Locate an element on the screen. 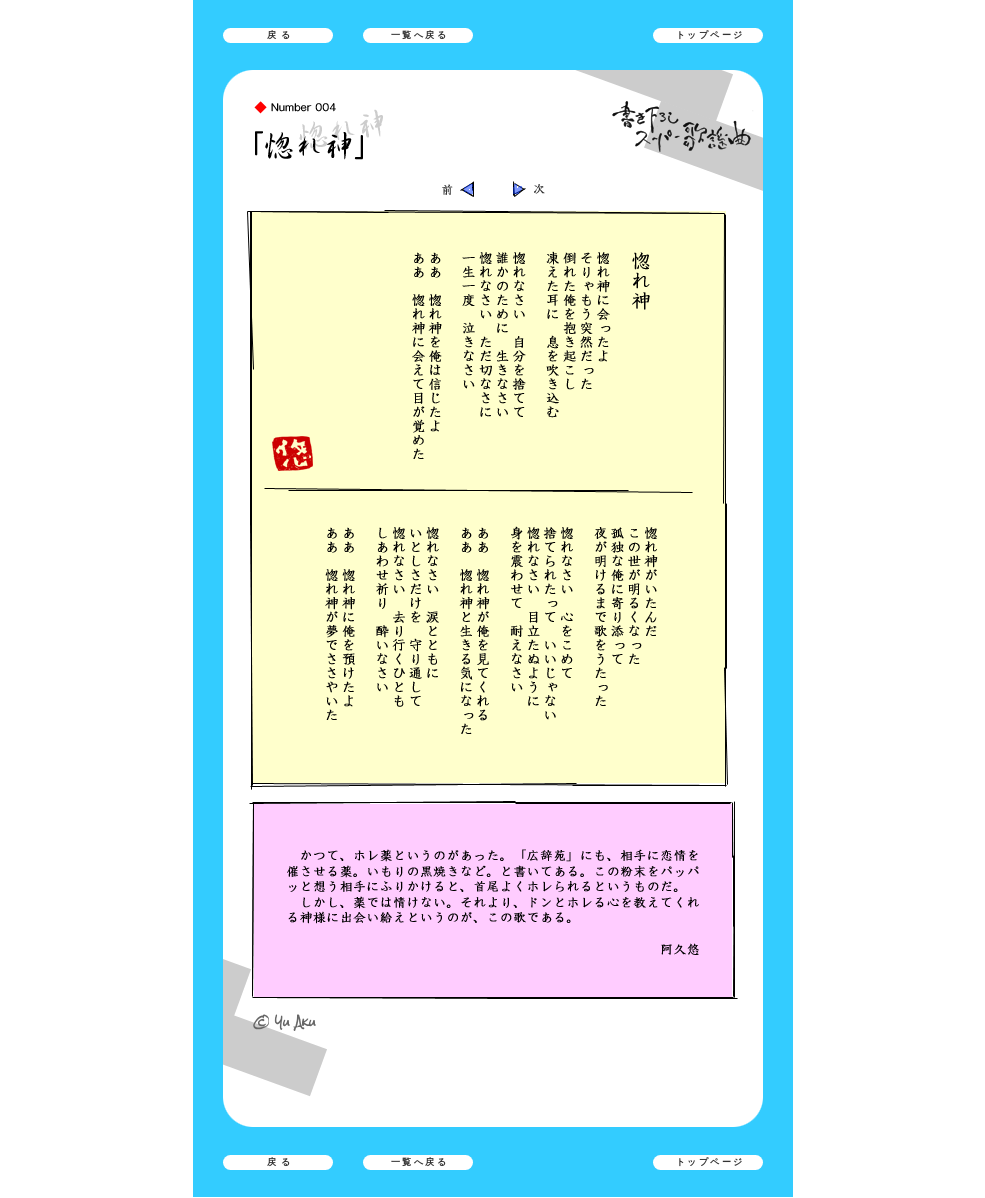  一覧へ戻る is located at coordinates (420, 35).